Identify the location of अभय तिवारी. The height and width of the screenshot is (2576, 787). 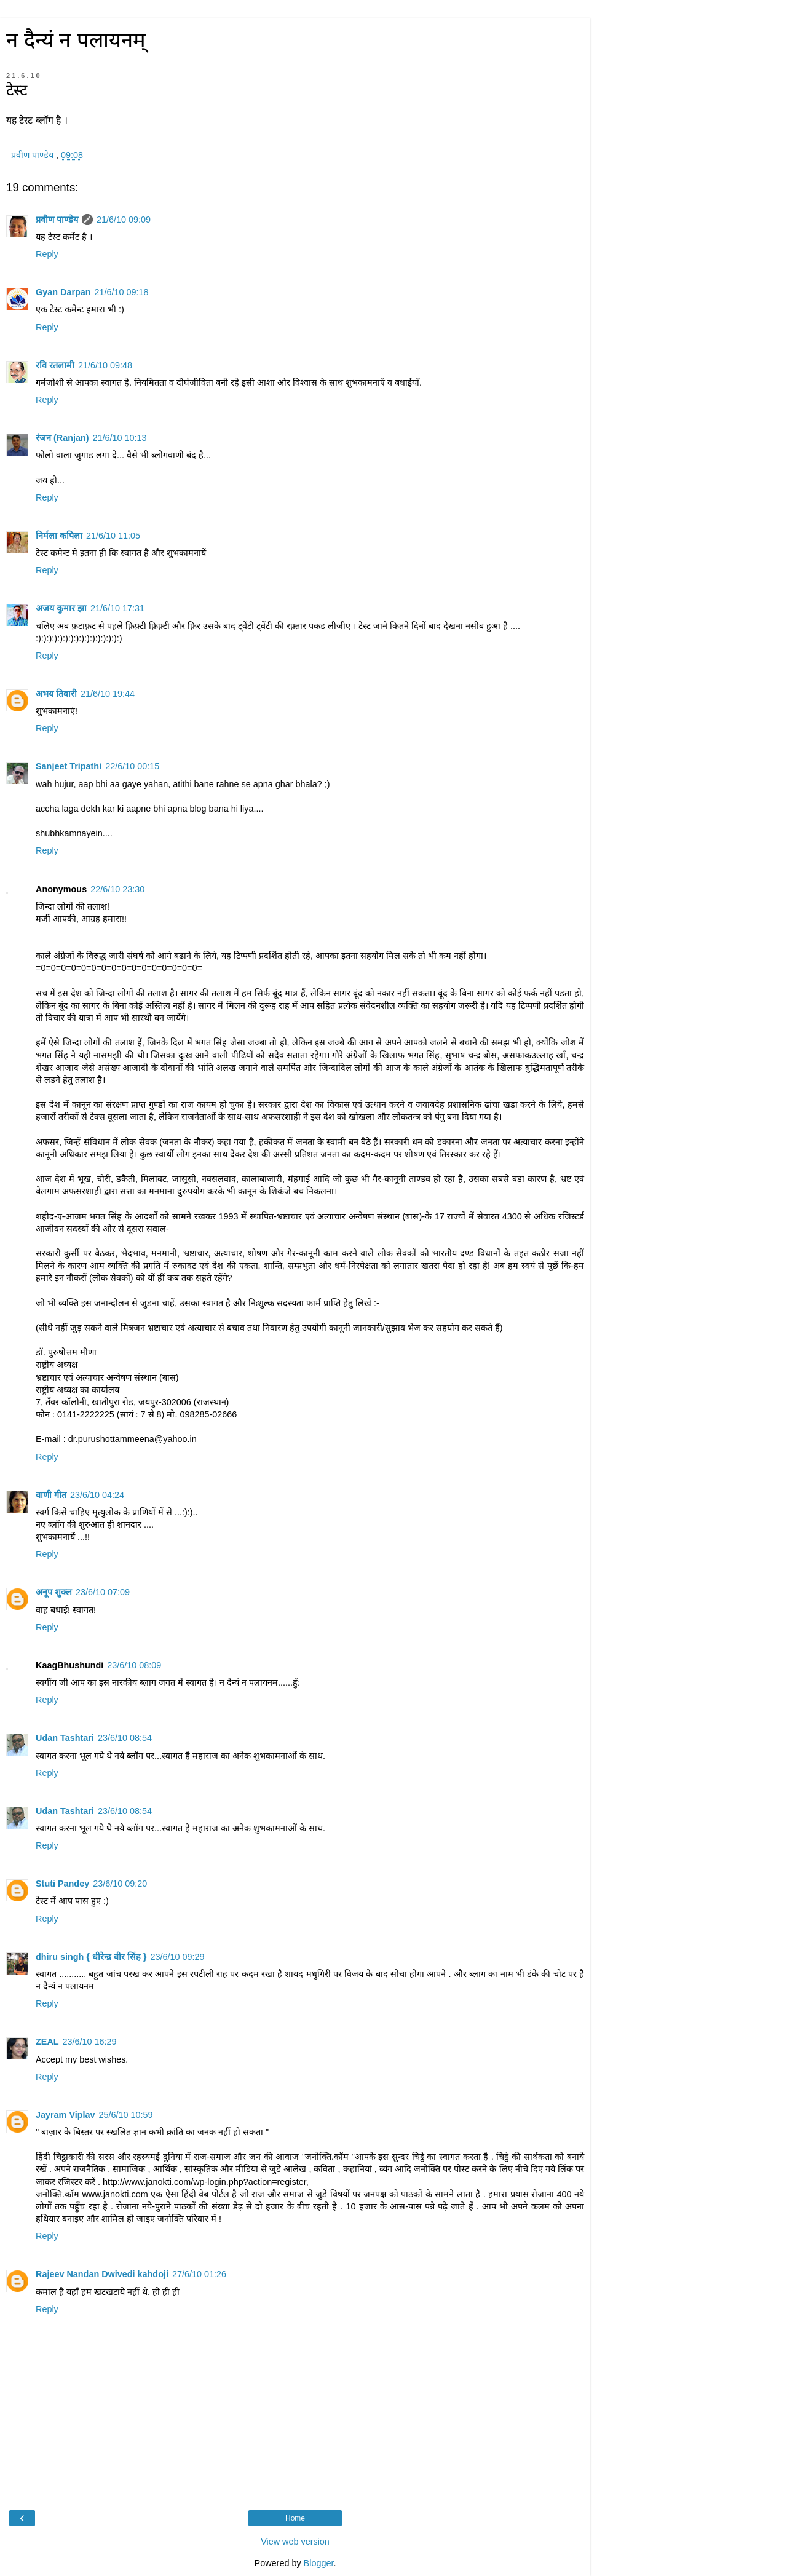
(56, 694).